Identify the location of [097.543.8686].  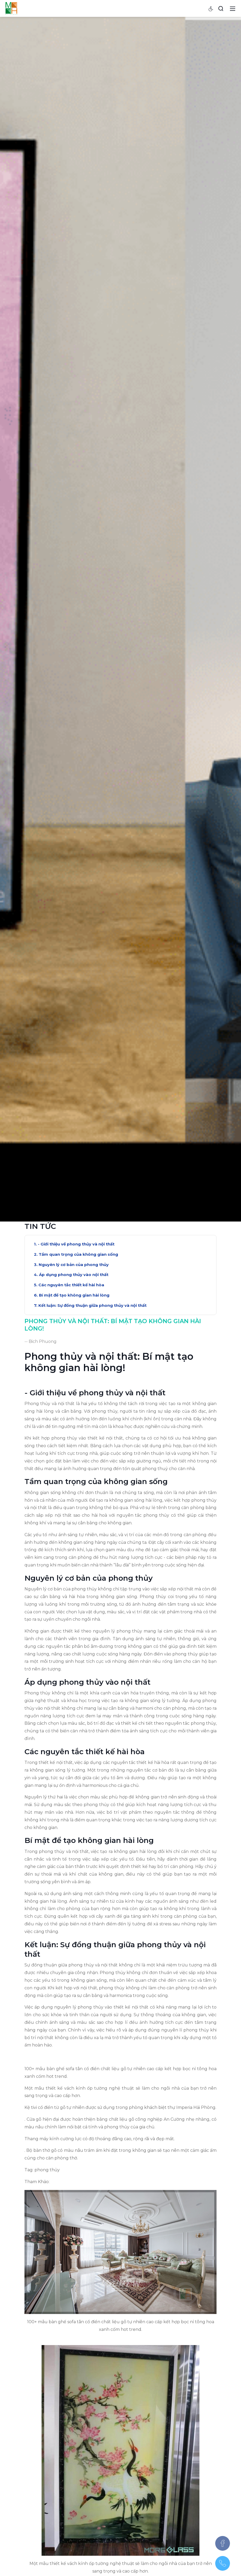
(222, 2563).